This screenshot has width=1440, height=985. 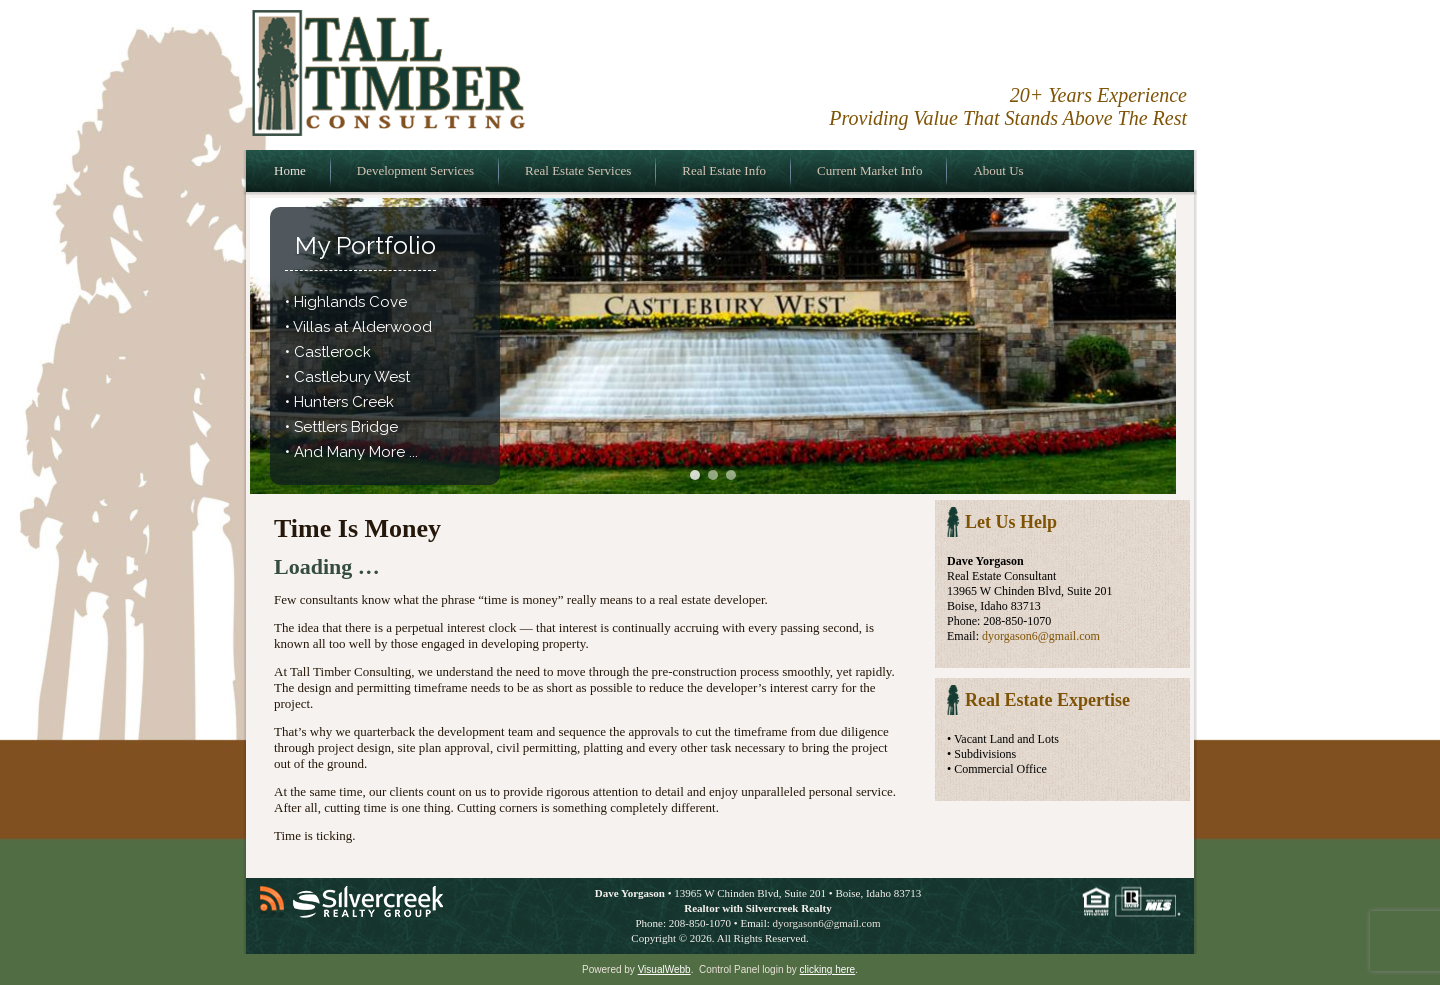 What do you see at coordinates (695, 475) in the screenshot?
I see `[button]` at bounding box center [695, 475].